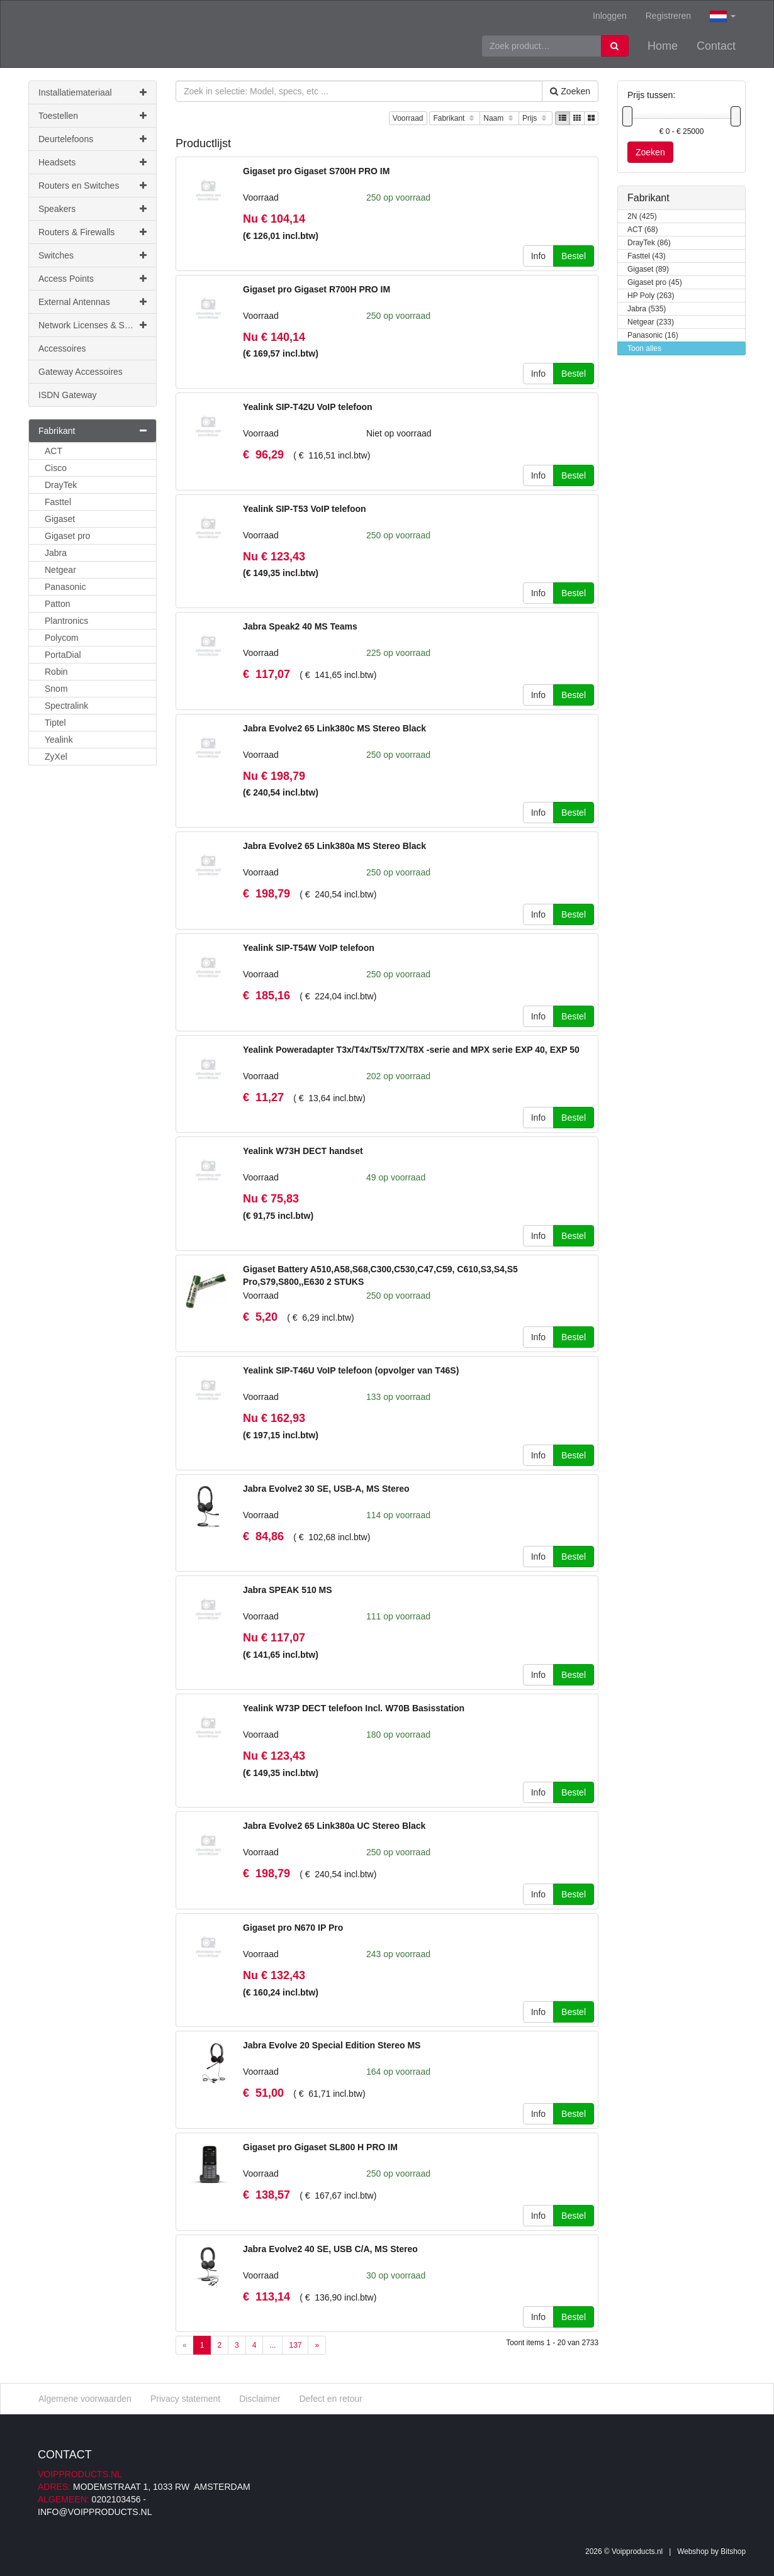 This screenshot has width=774, height=2576. What do you see at coordinates (56, 672) in the screenshot?
I see `Robin` at bounding box center [56, 672].